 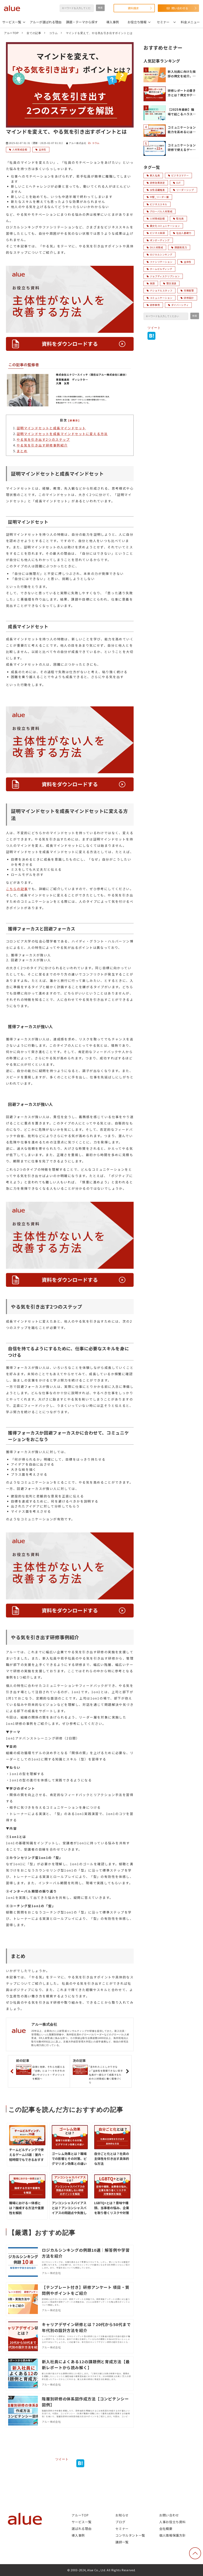 What do you see at coordinates (42, 149) in the screenshot?
I see `主体性` at bounding box center [42, 149].